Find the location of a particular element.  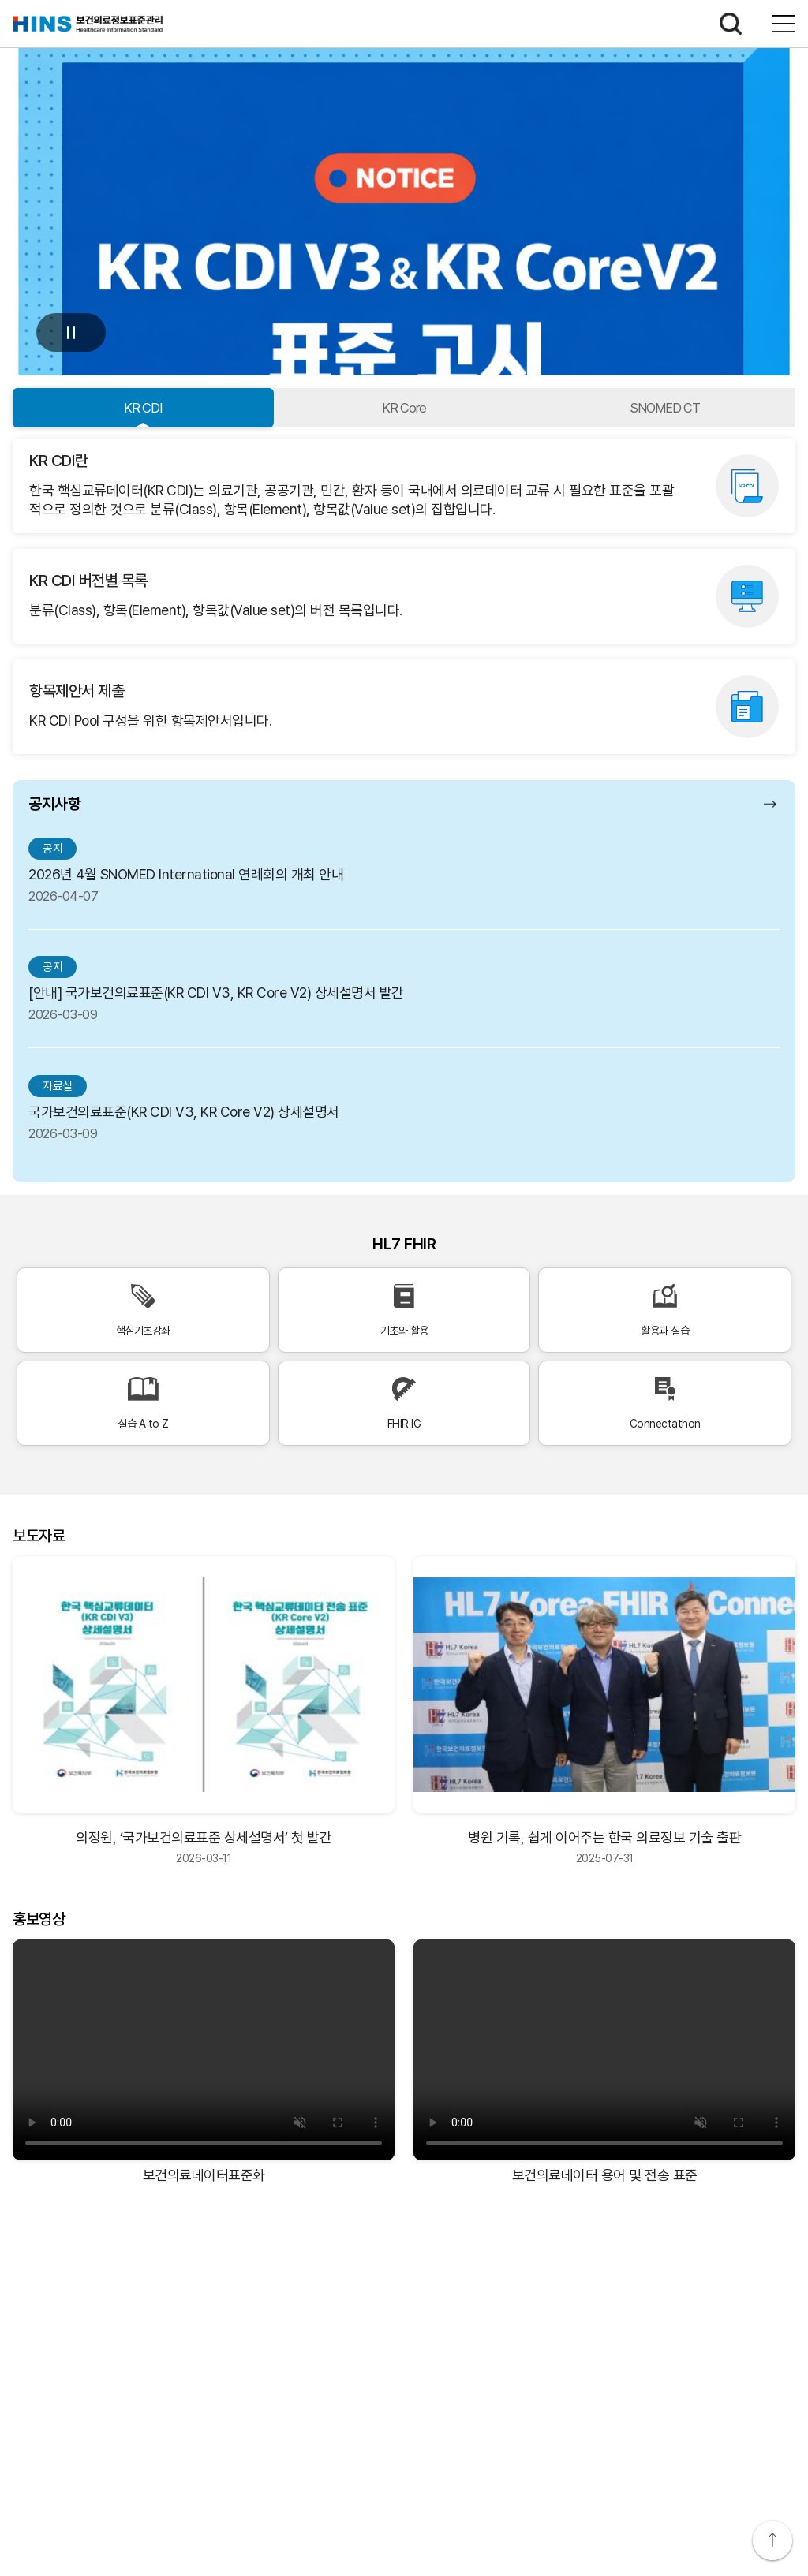

[보건의료데이터표준화 비디오] is located at coordinates (204, 2049).